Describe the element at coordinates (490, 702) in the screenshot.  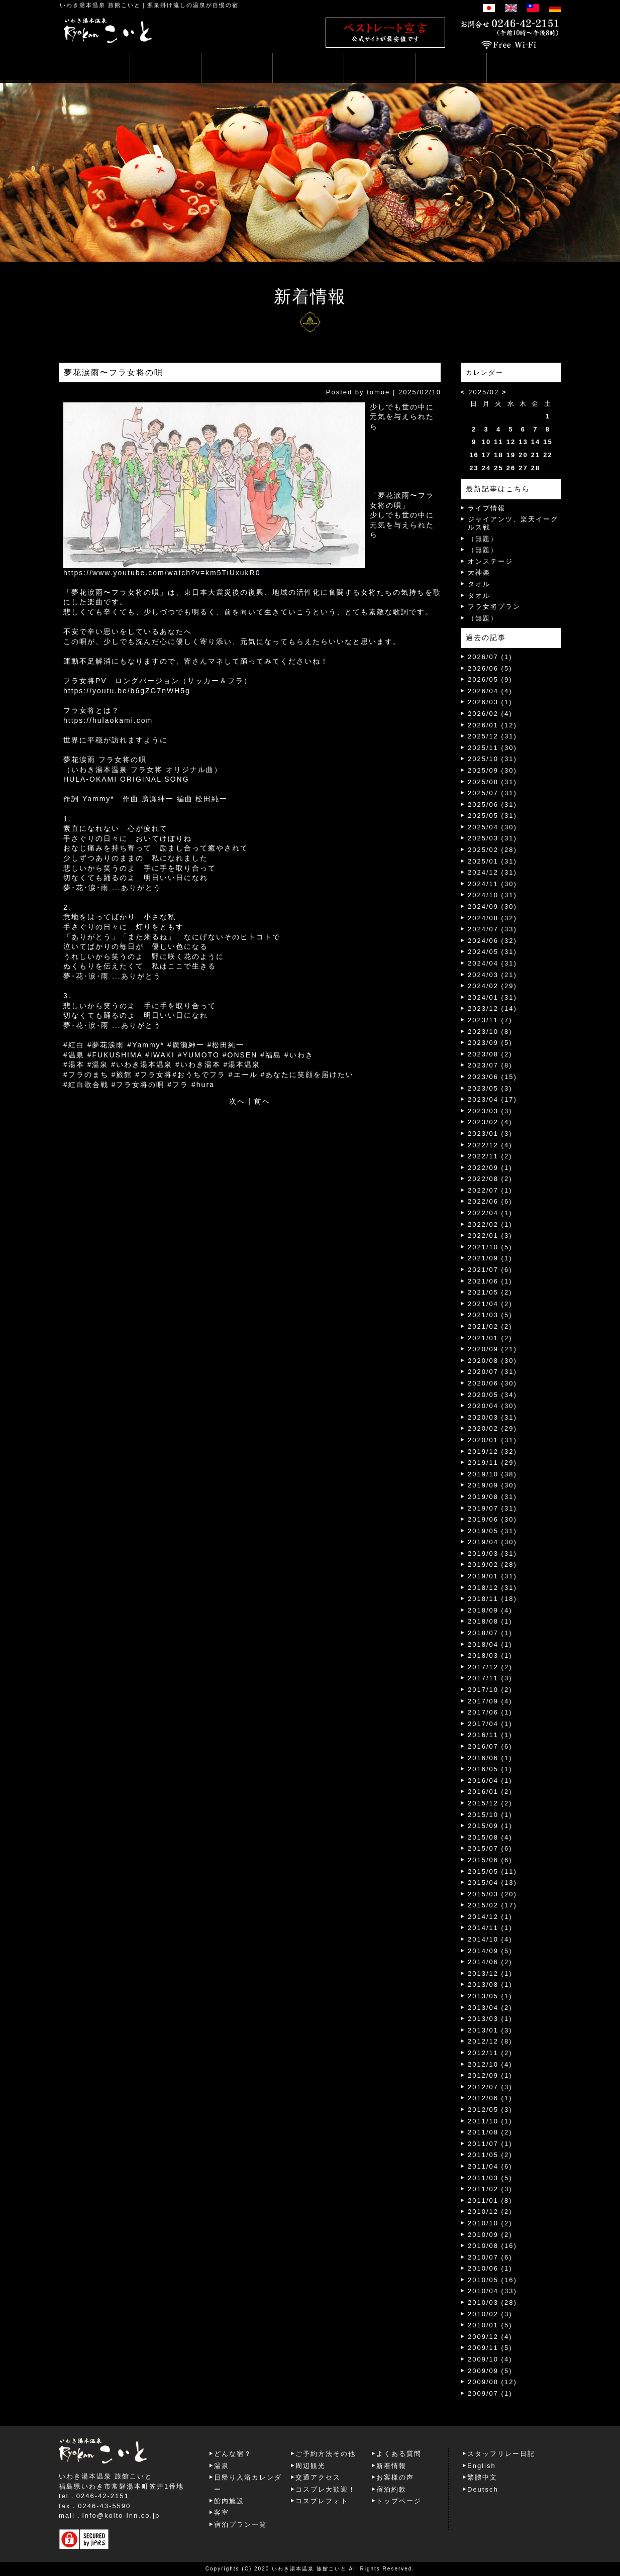
I see `2026/03 (1)` at that location.